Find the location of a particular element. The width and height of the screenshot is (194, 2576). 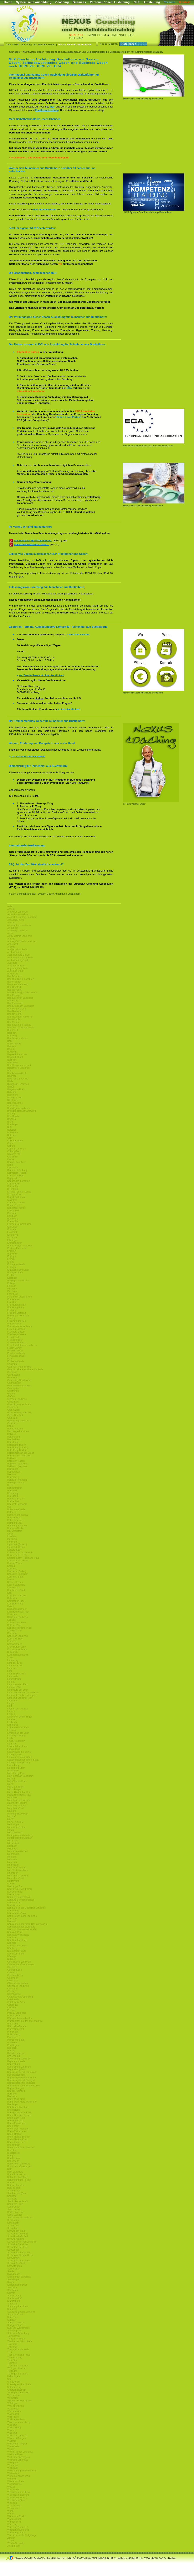

Weissenburg-Gunzenhausen is located at coordinates (22, 2470).